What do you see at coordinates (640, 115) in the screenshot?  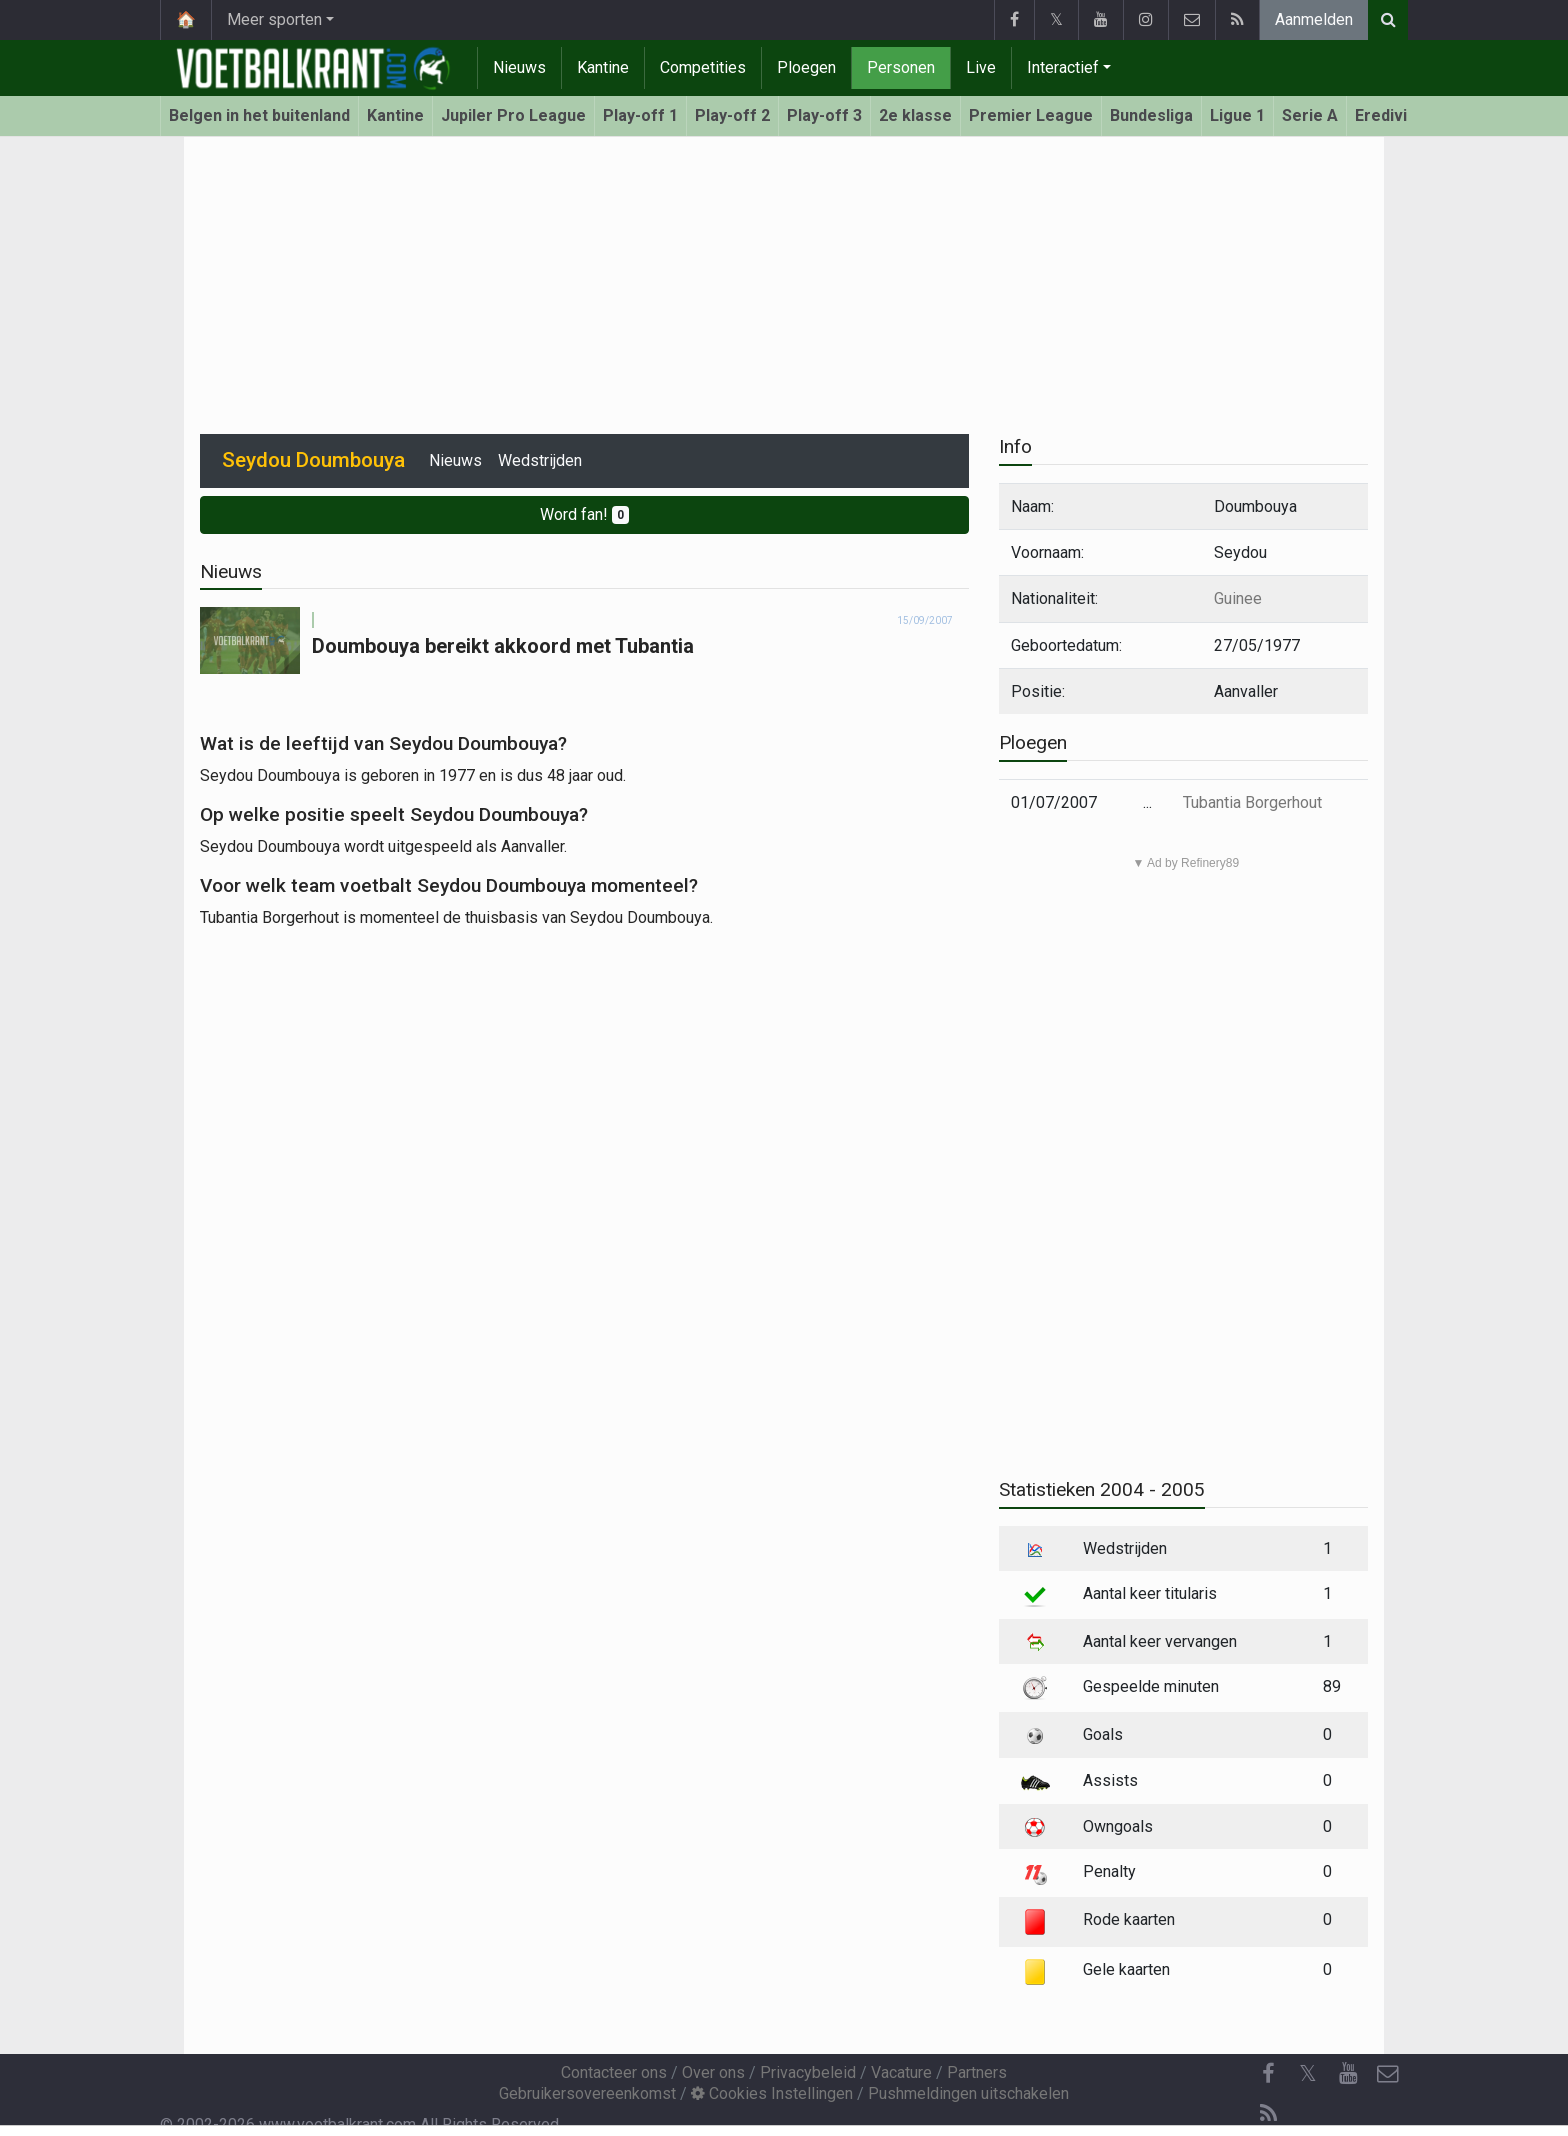 I see `Play-off 1` at bounding box center [640, 115].